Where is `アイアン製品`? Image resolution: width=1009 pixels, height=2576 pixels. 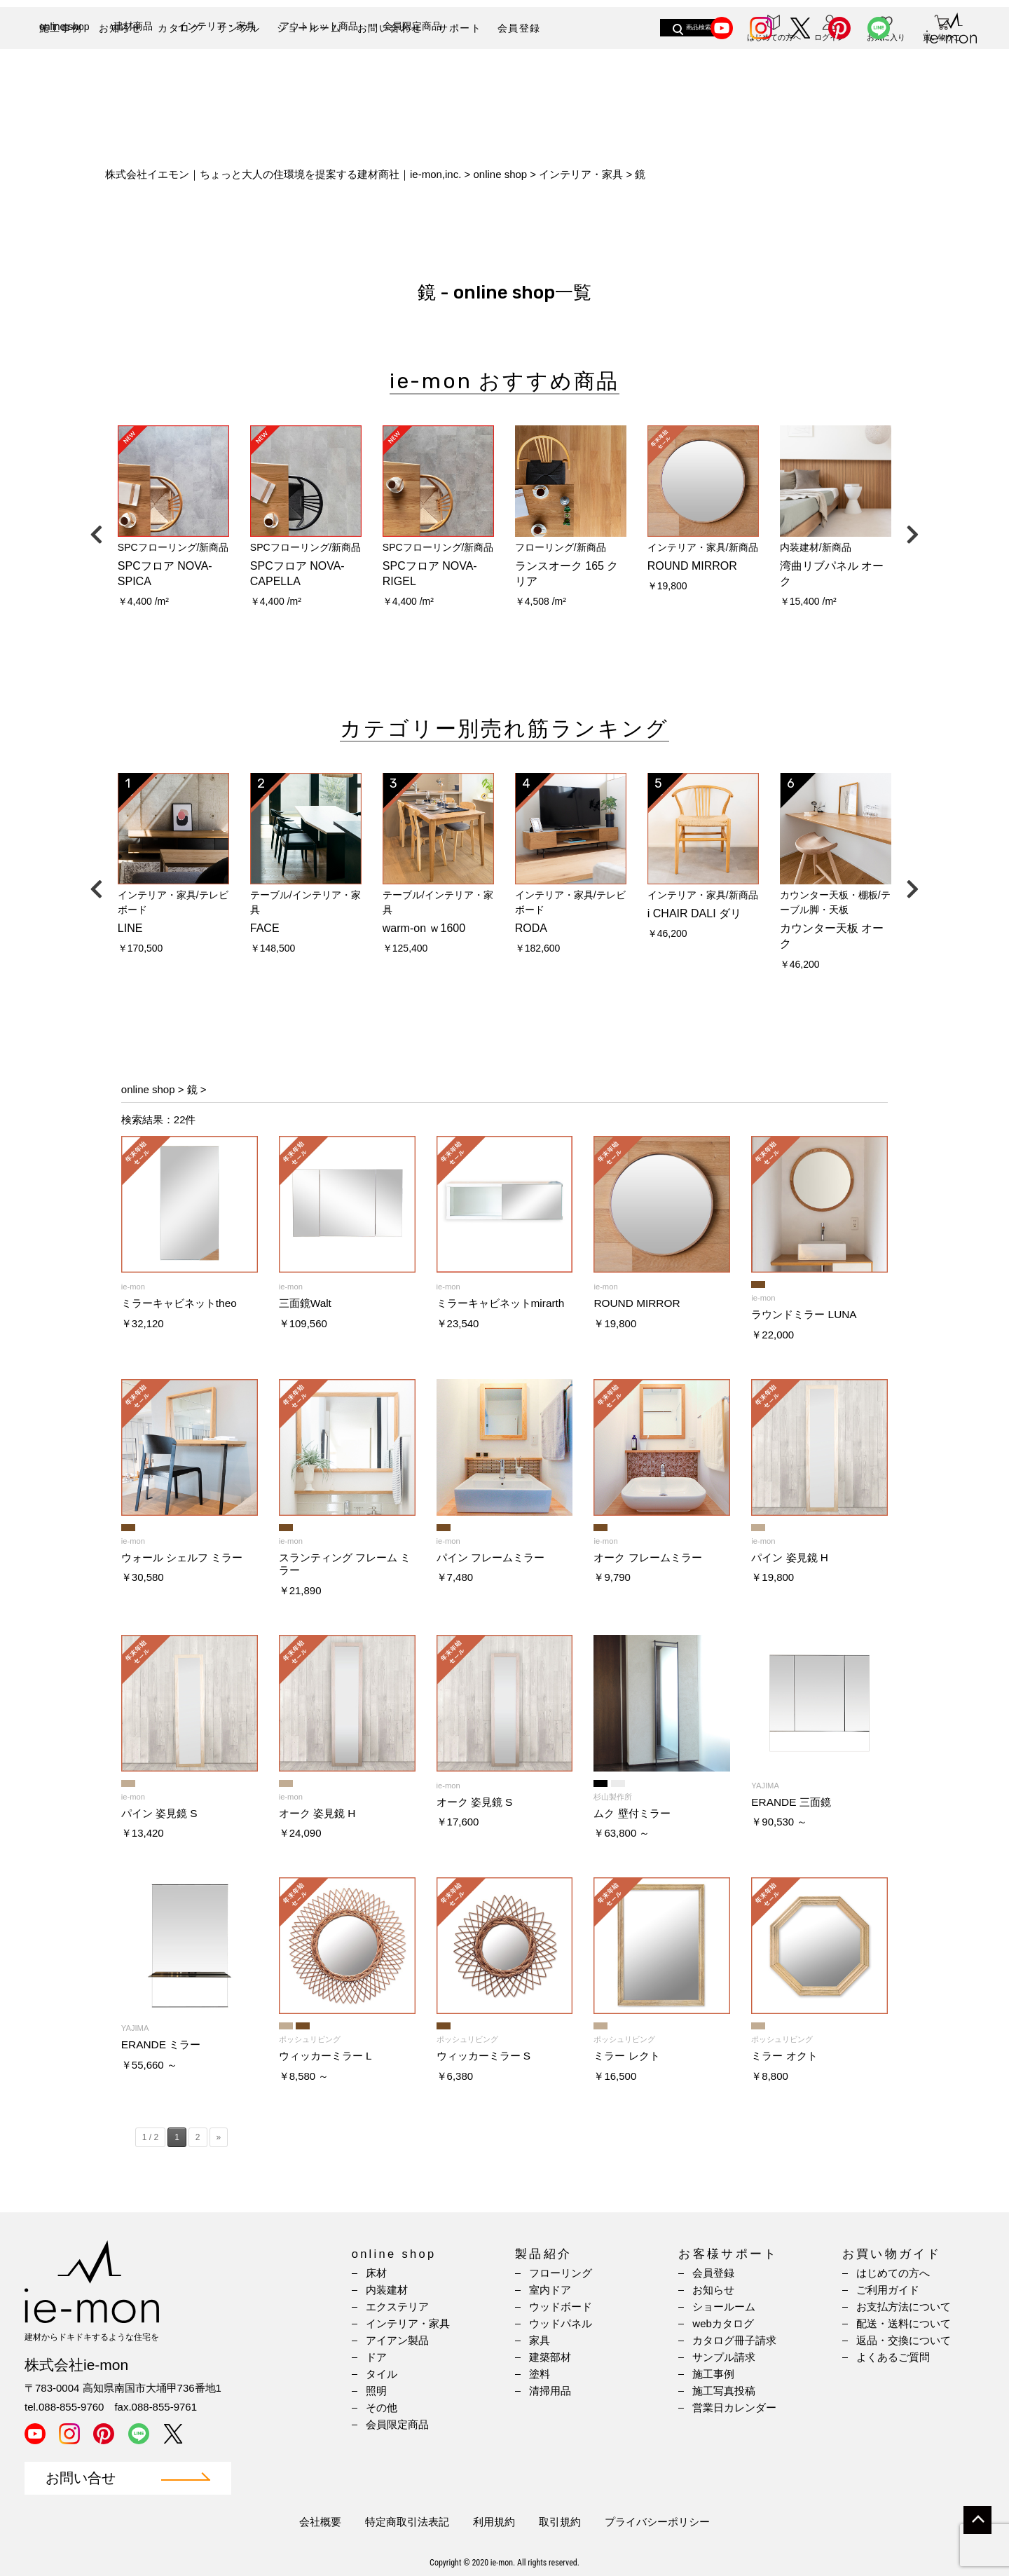
アイアン製品 is located at coordinates (397, 2340).